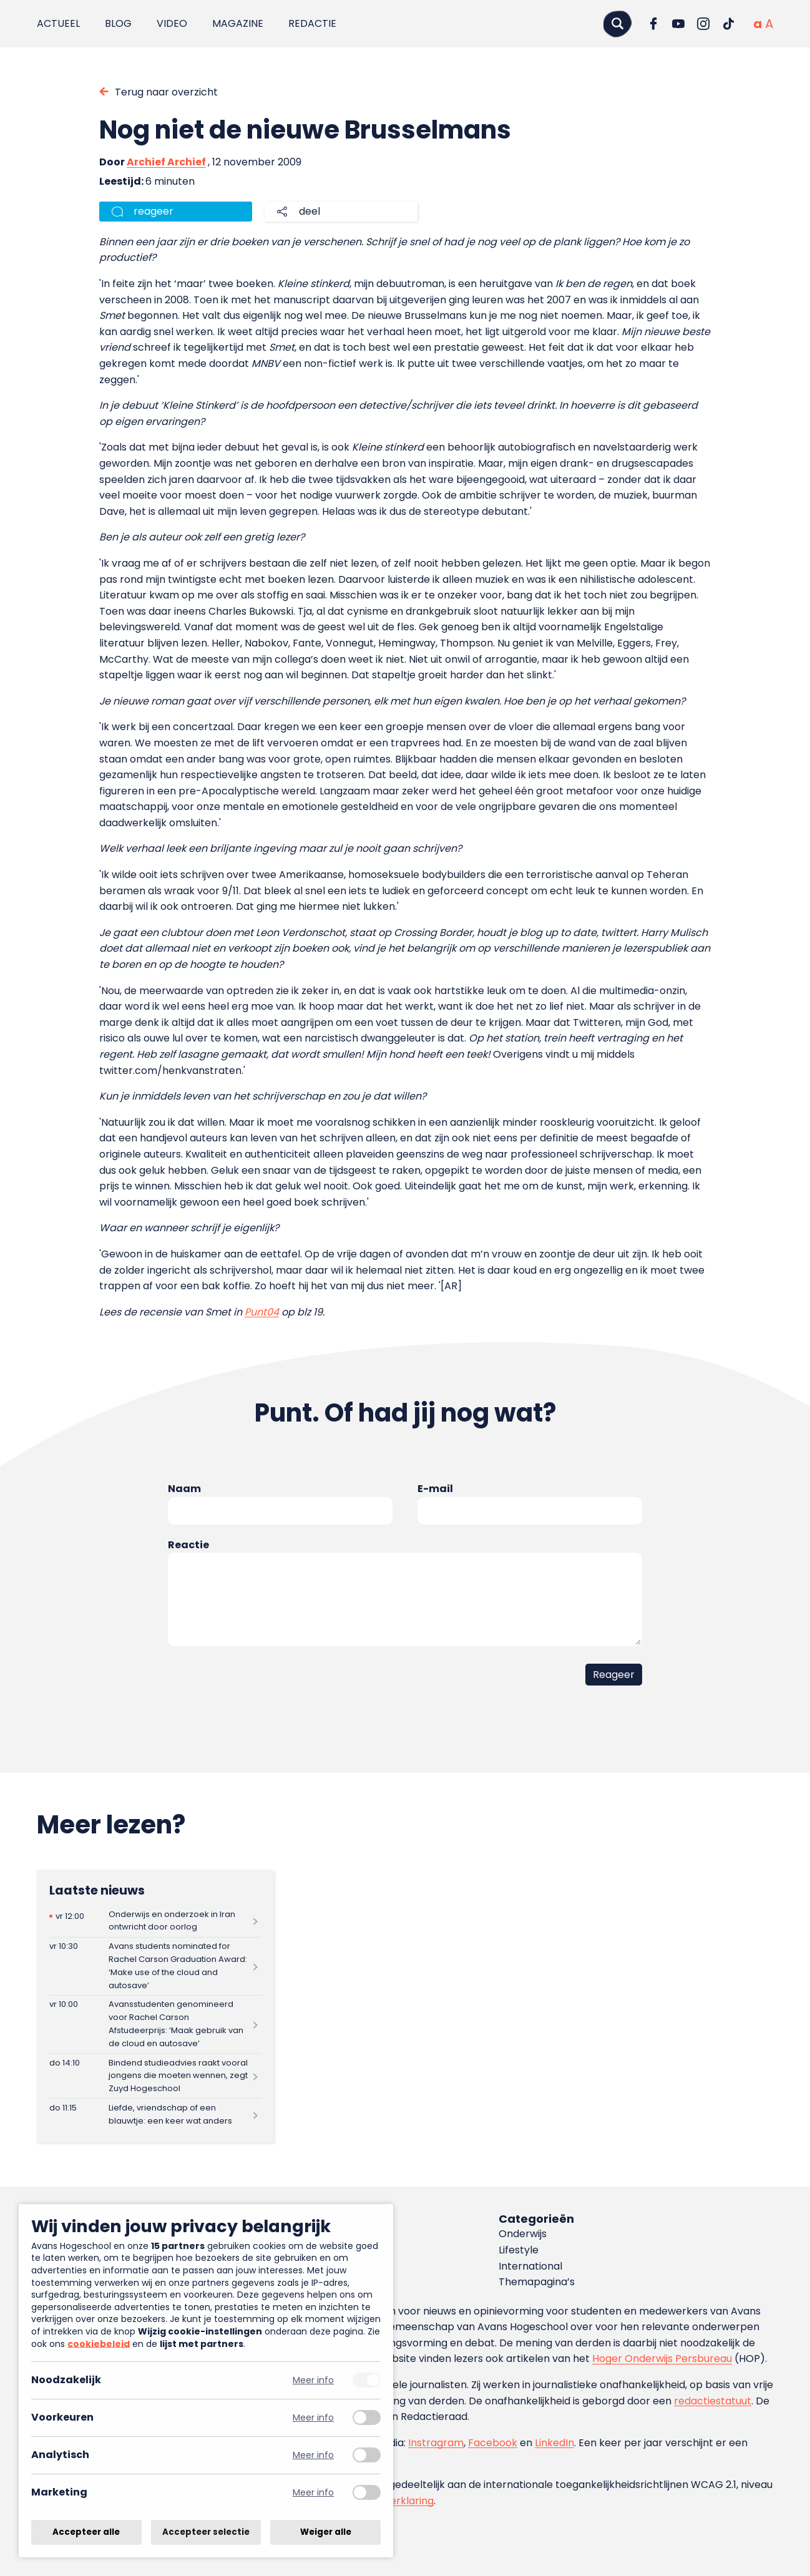  Describe the element at coordinates (155, 2076) in the screenshot. I see `[Lees meer over Bindend studieadvies raakt vooral jongens die moeten wennen, zegt Zuyd Hogeschool]` at that location.